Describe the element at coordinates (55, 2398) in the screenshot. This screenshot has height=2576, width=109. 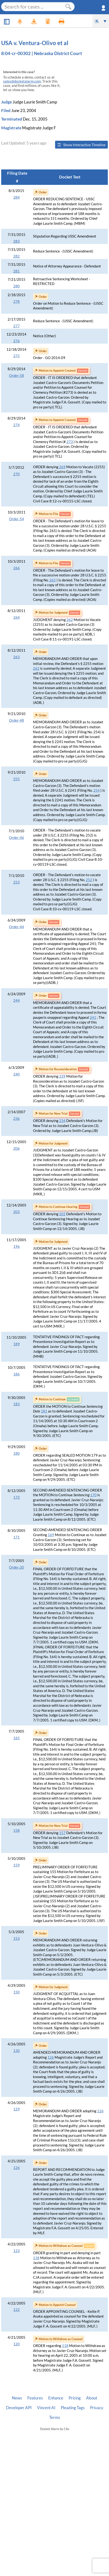
I see `Enhance` at that location.